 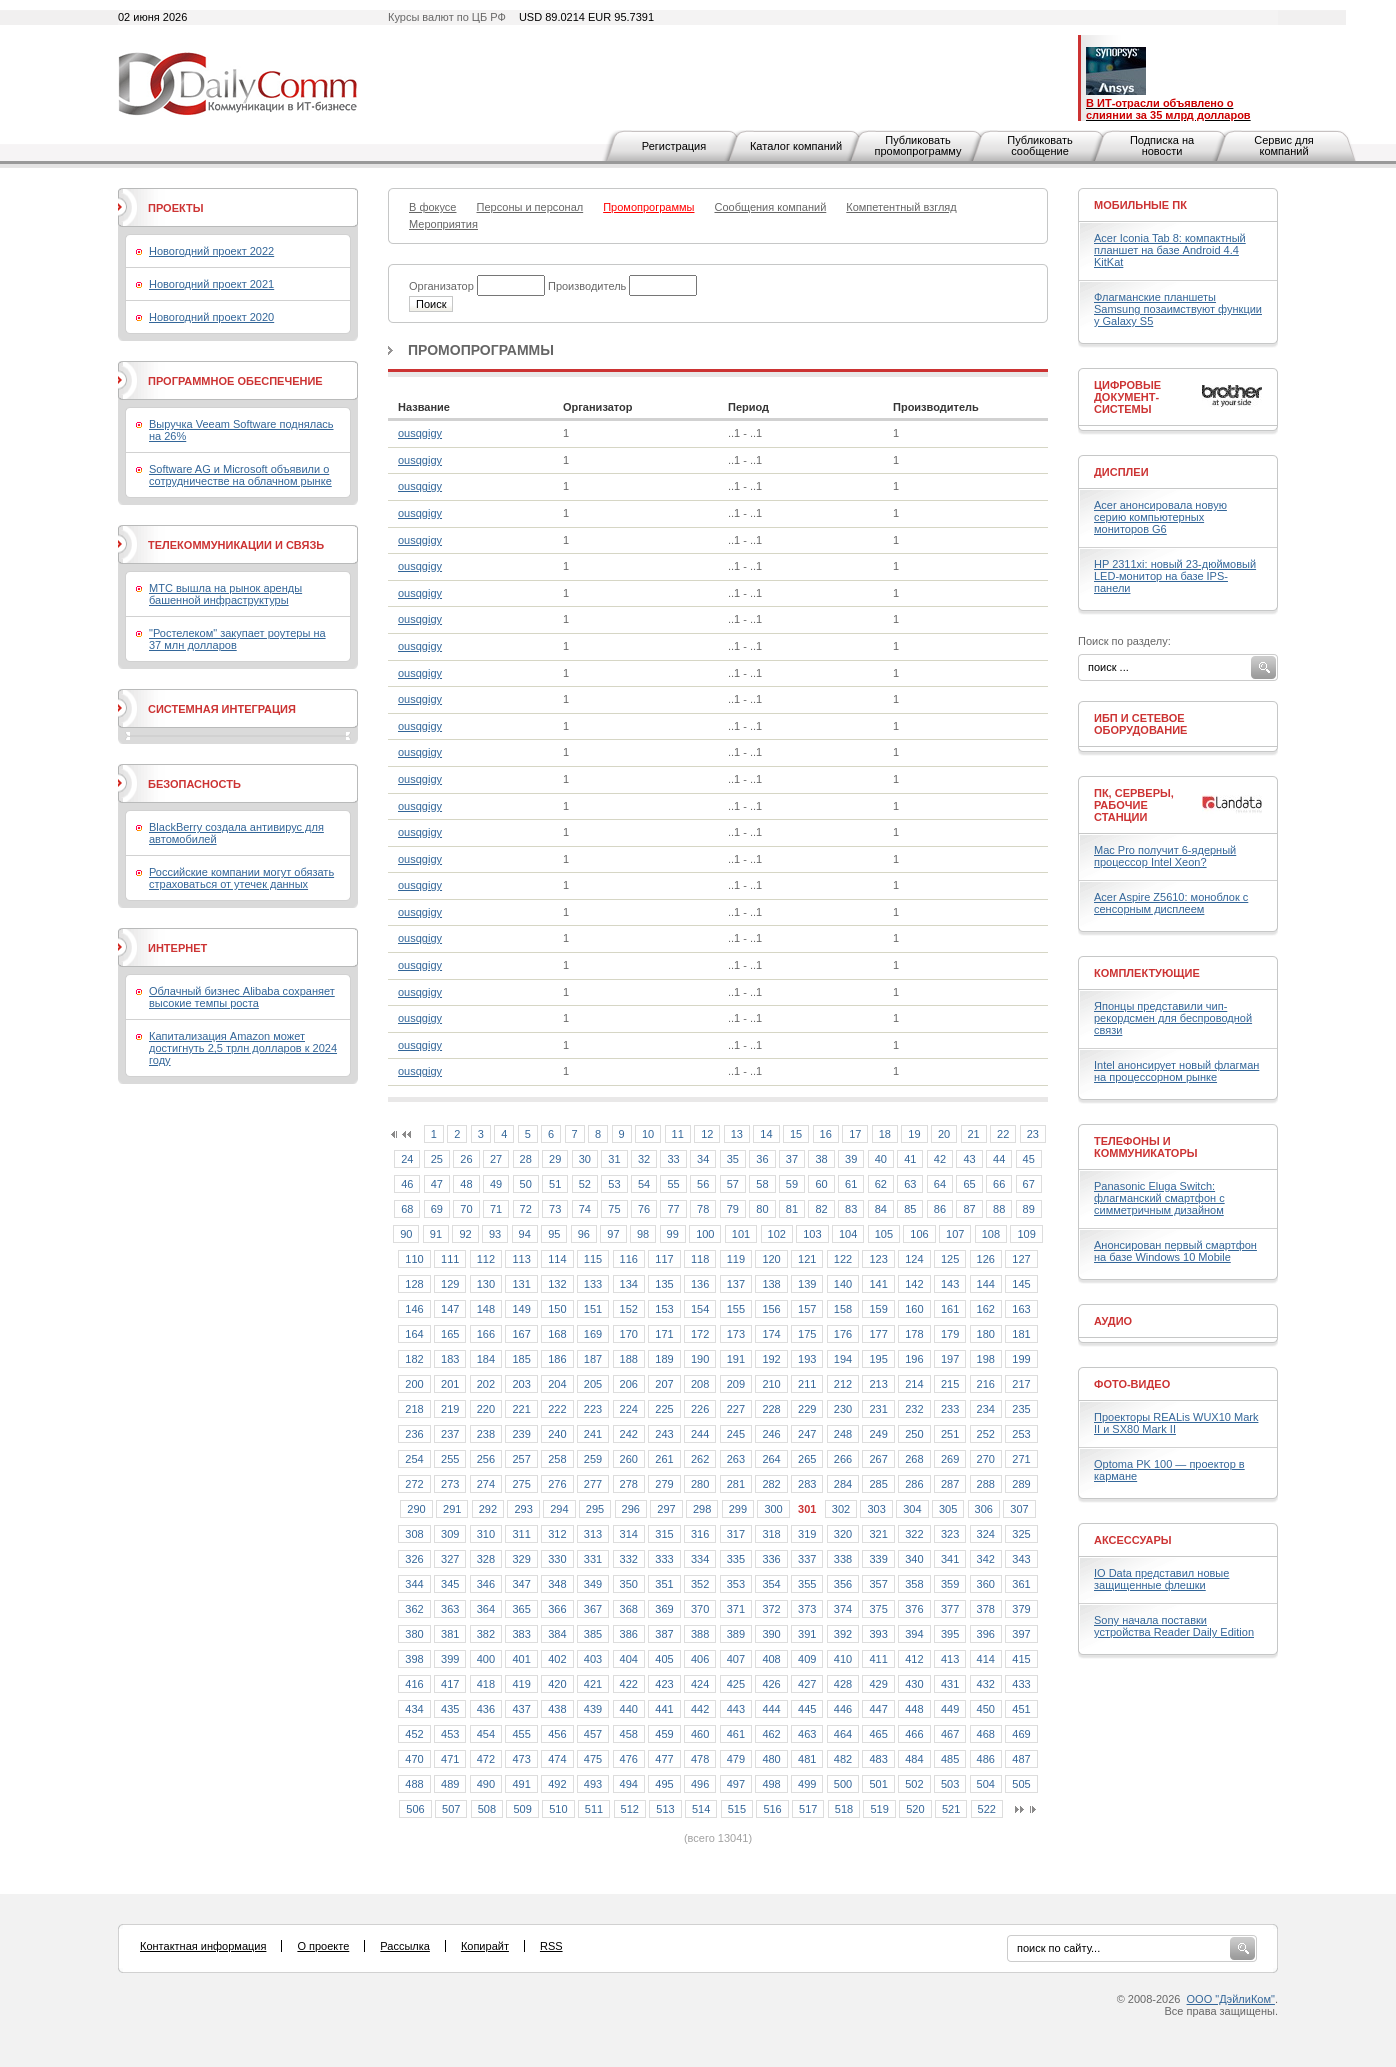 What do you see at coordinates (950, 1484) in the screenshot?
I see `287` at bounding box center [950, 1484].